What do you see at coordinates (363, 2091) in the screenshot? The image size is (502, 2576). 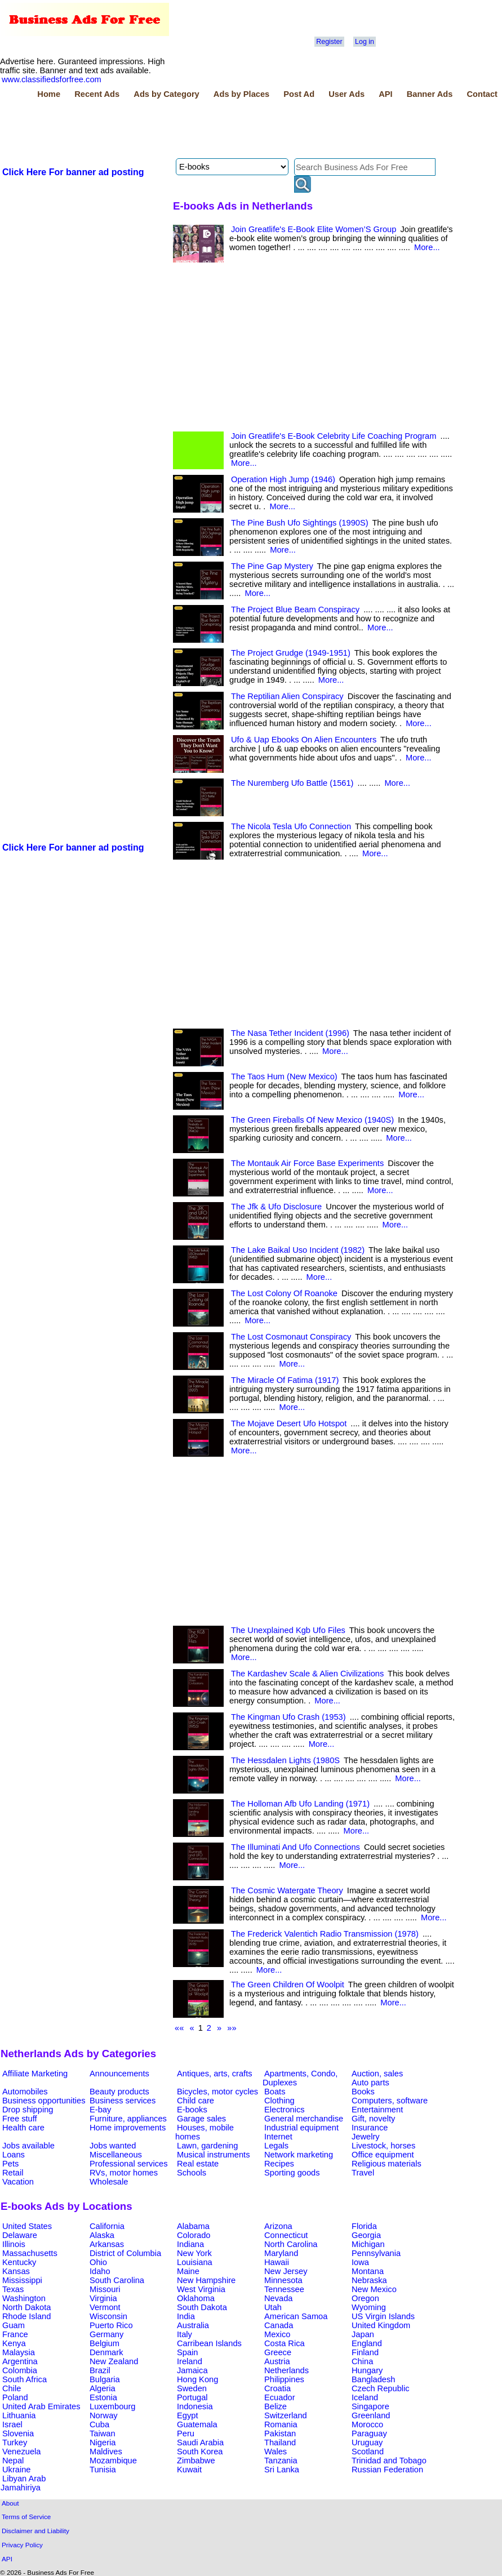 I see `Books` at bounding box center [363, 2091].